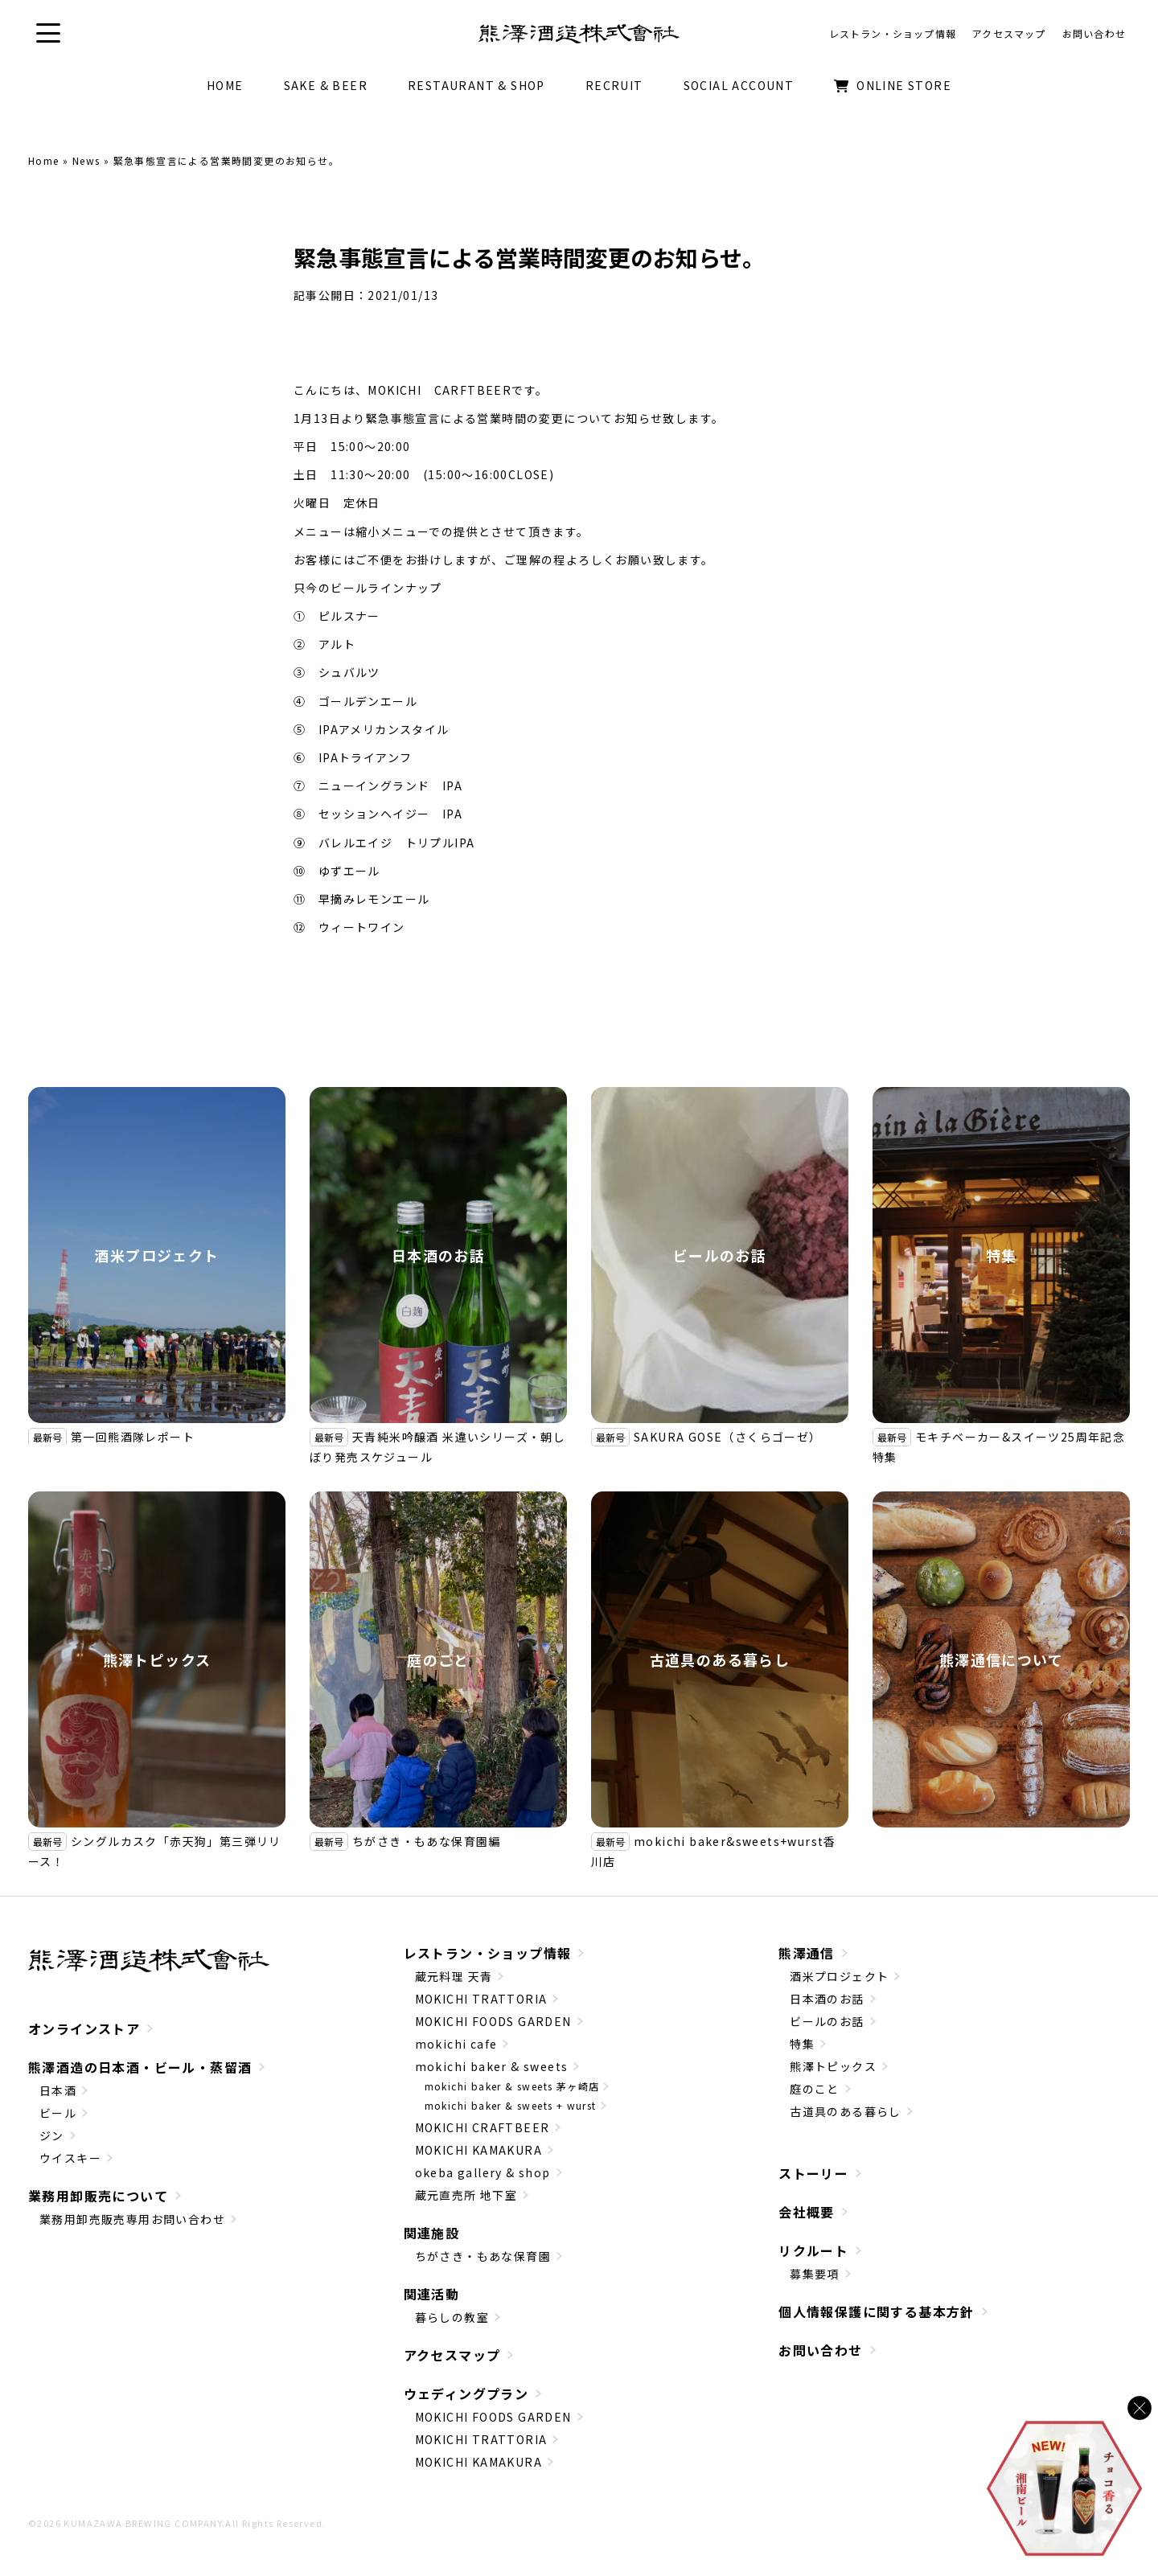 Image resolution: width=1158 pixels, height=2576 pixels. What do you see at coordinates (44, 160) in the screenshot?
I see `Home` at bounding box center [44, 160].